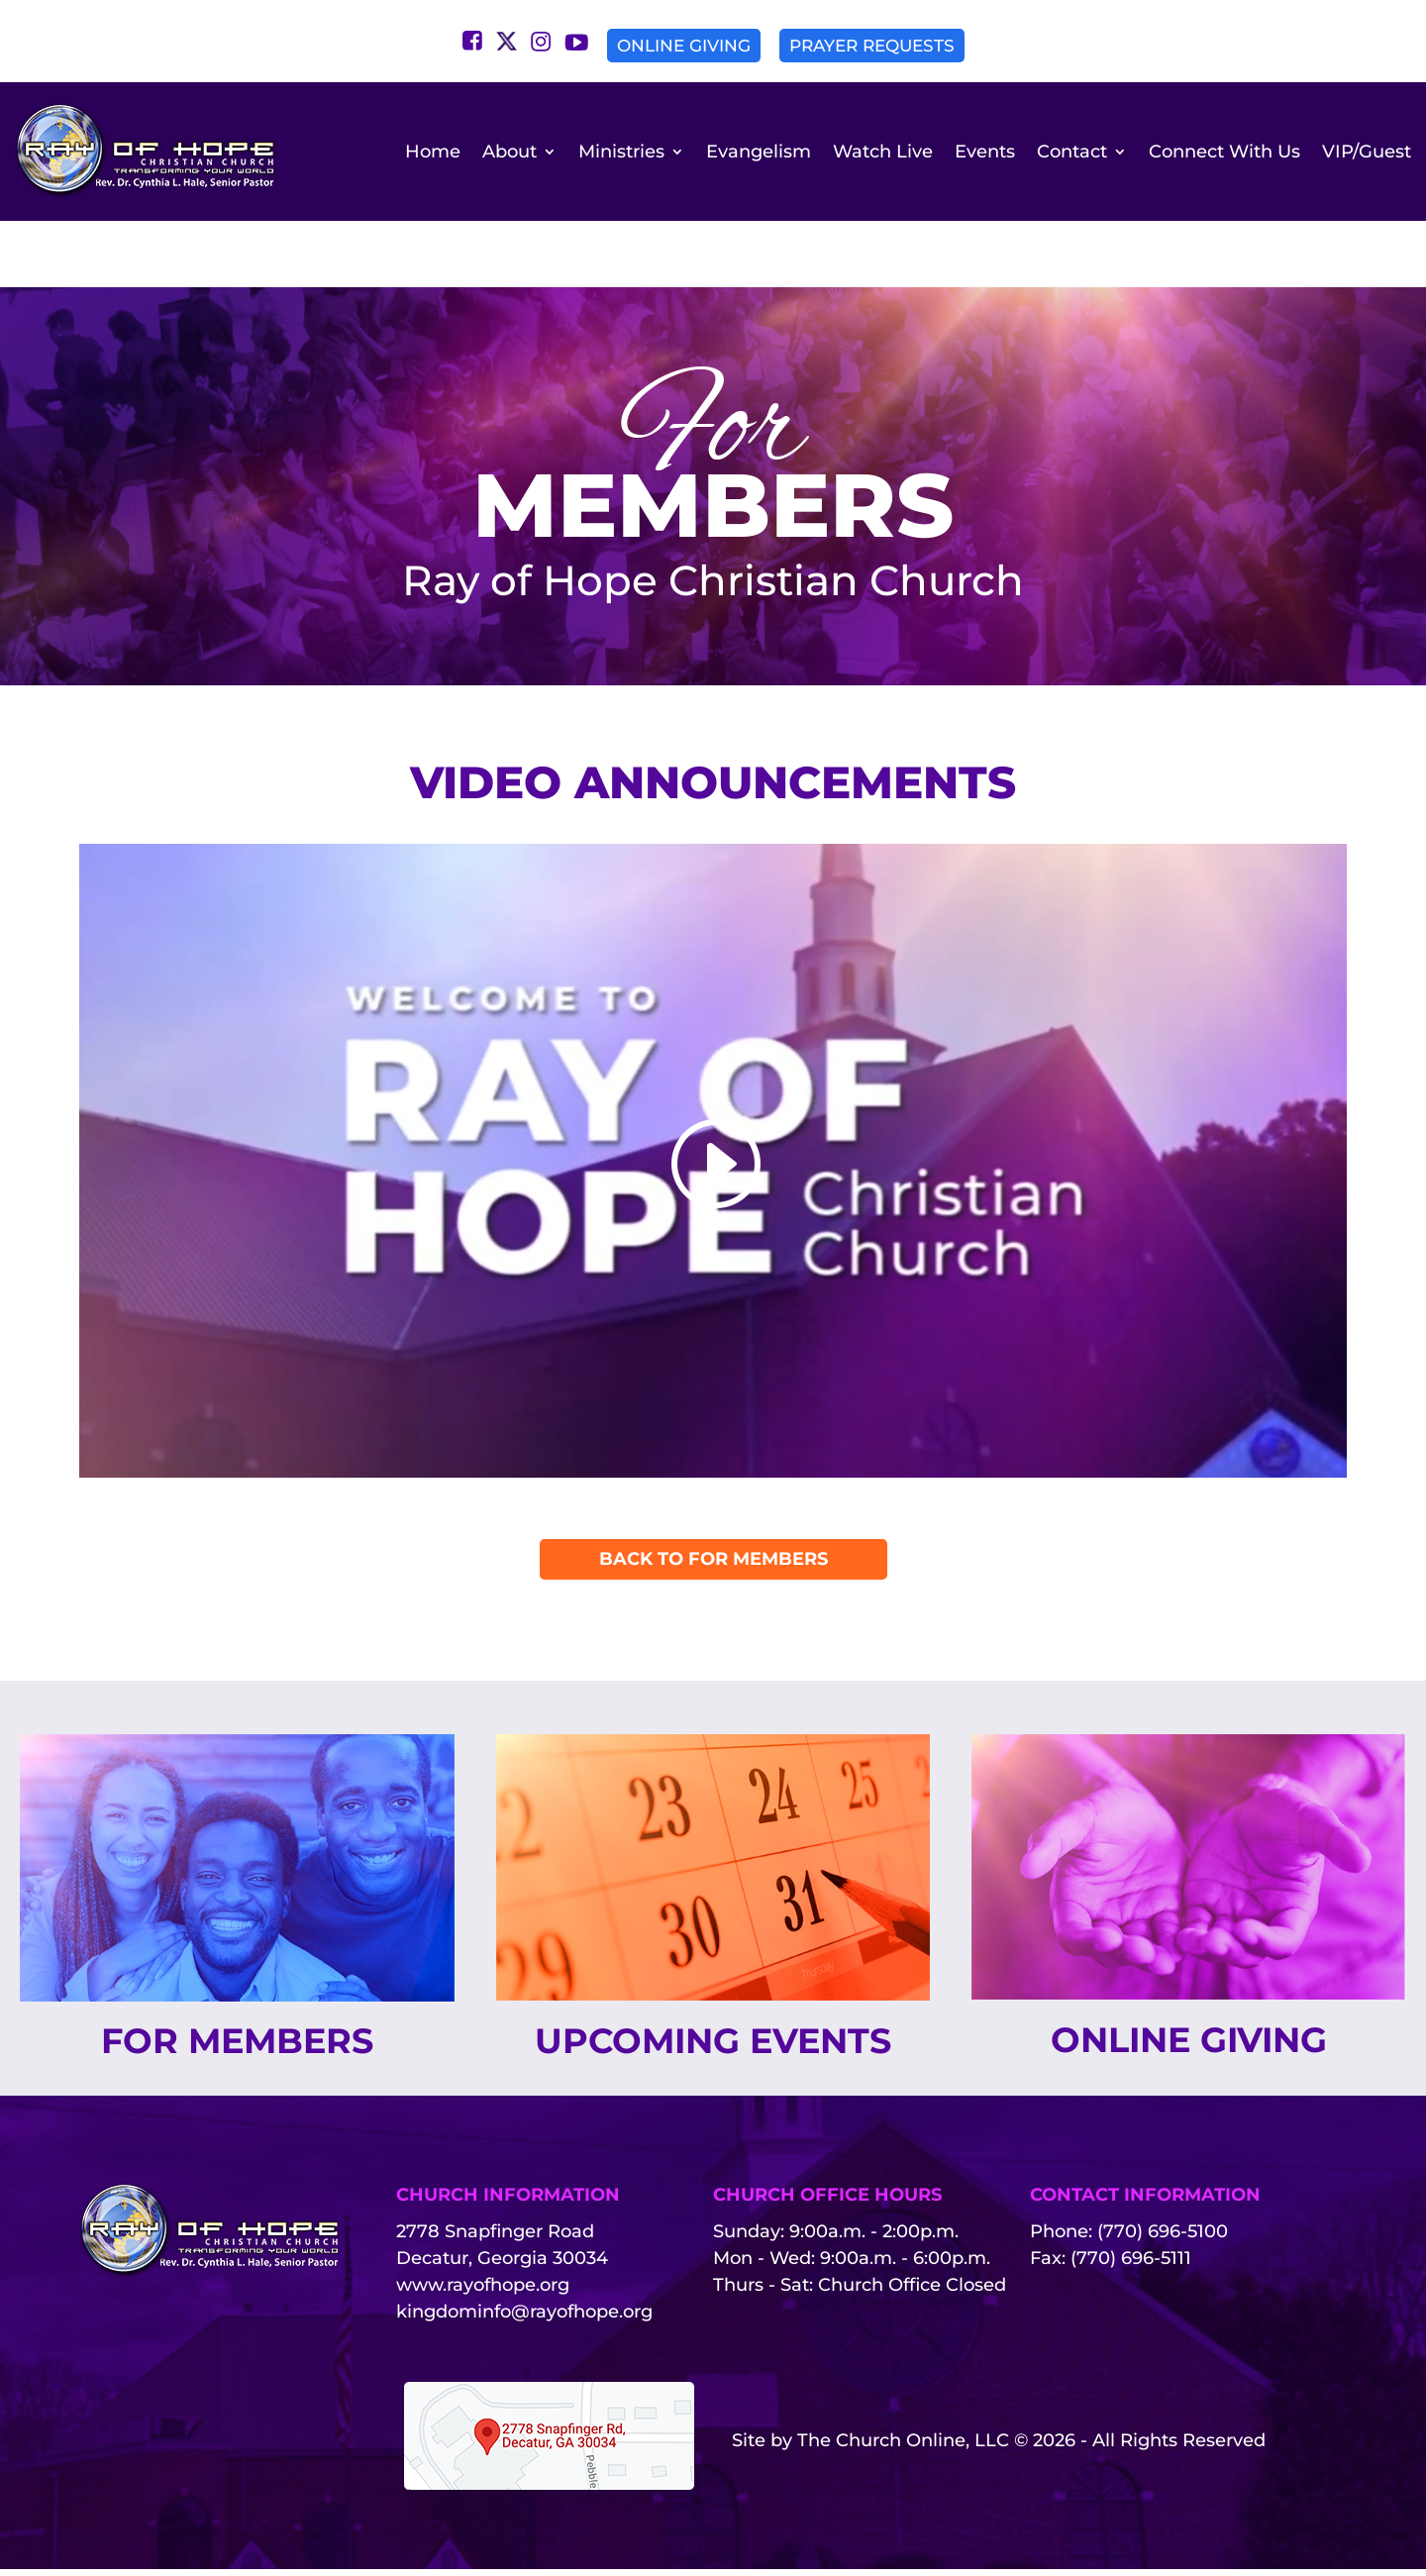 This screenshot has height=2576, width=1426. I want to click on Home, so click(432, 151).